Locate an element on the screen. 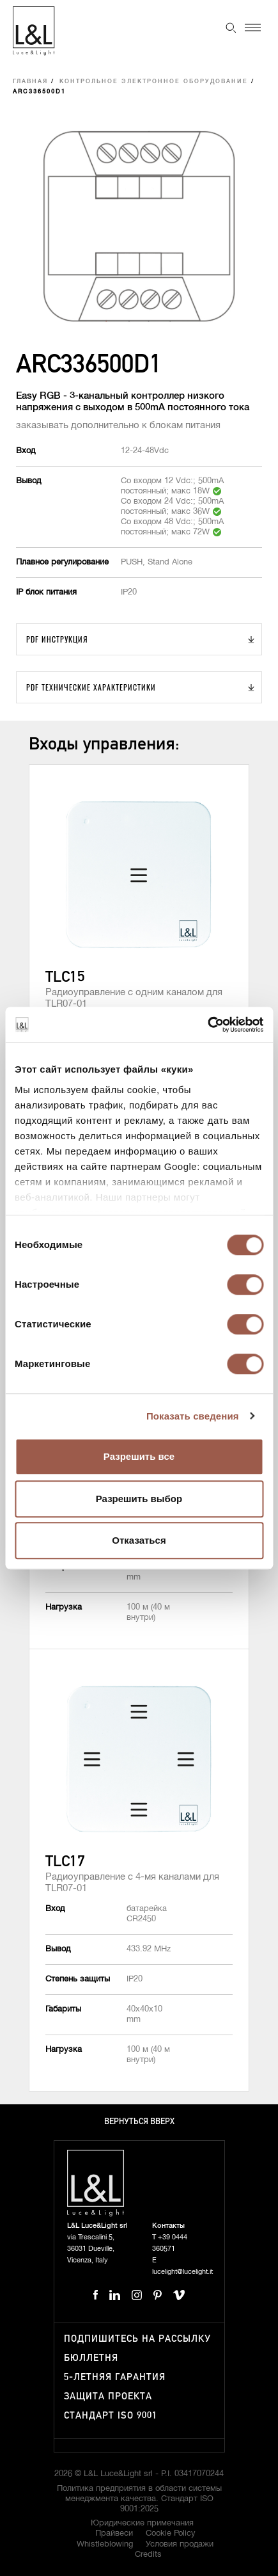  Credits is located at coordinates (148, 2554).